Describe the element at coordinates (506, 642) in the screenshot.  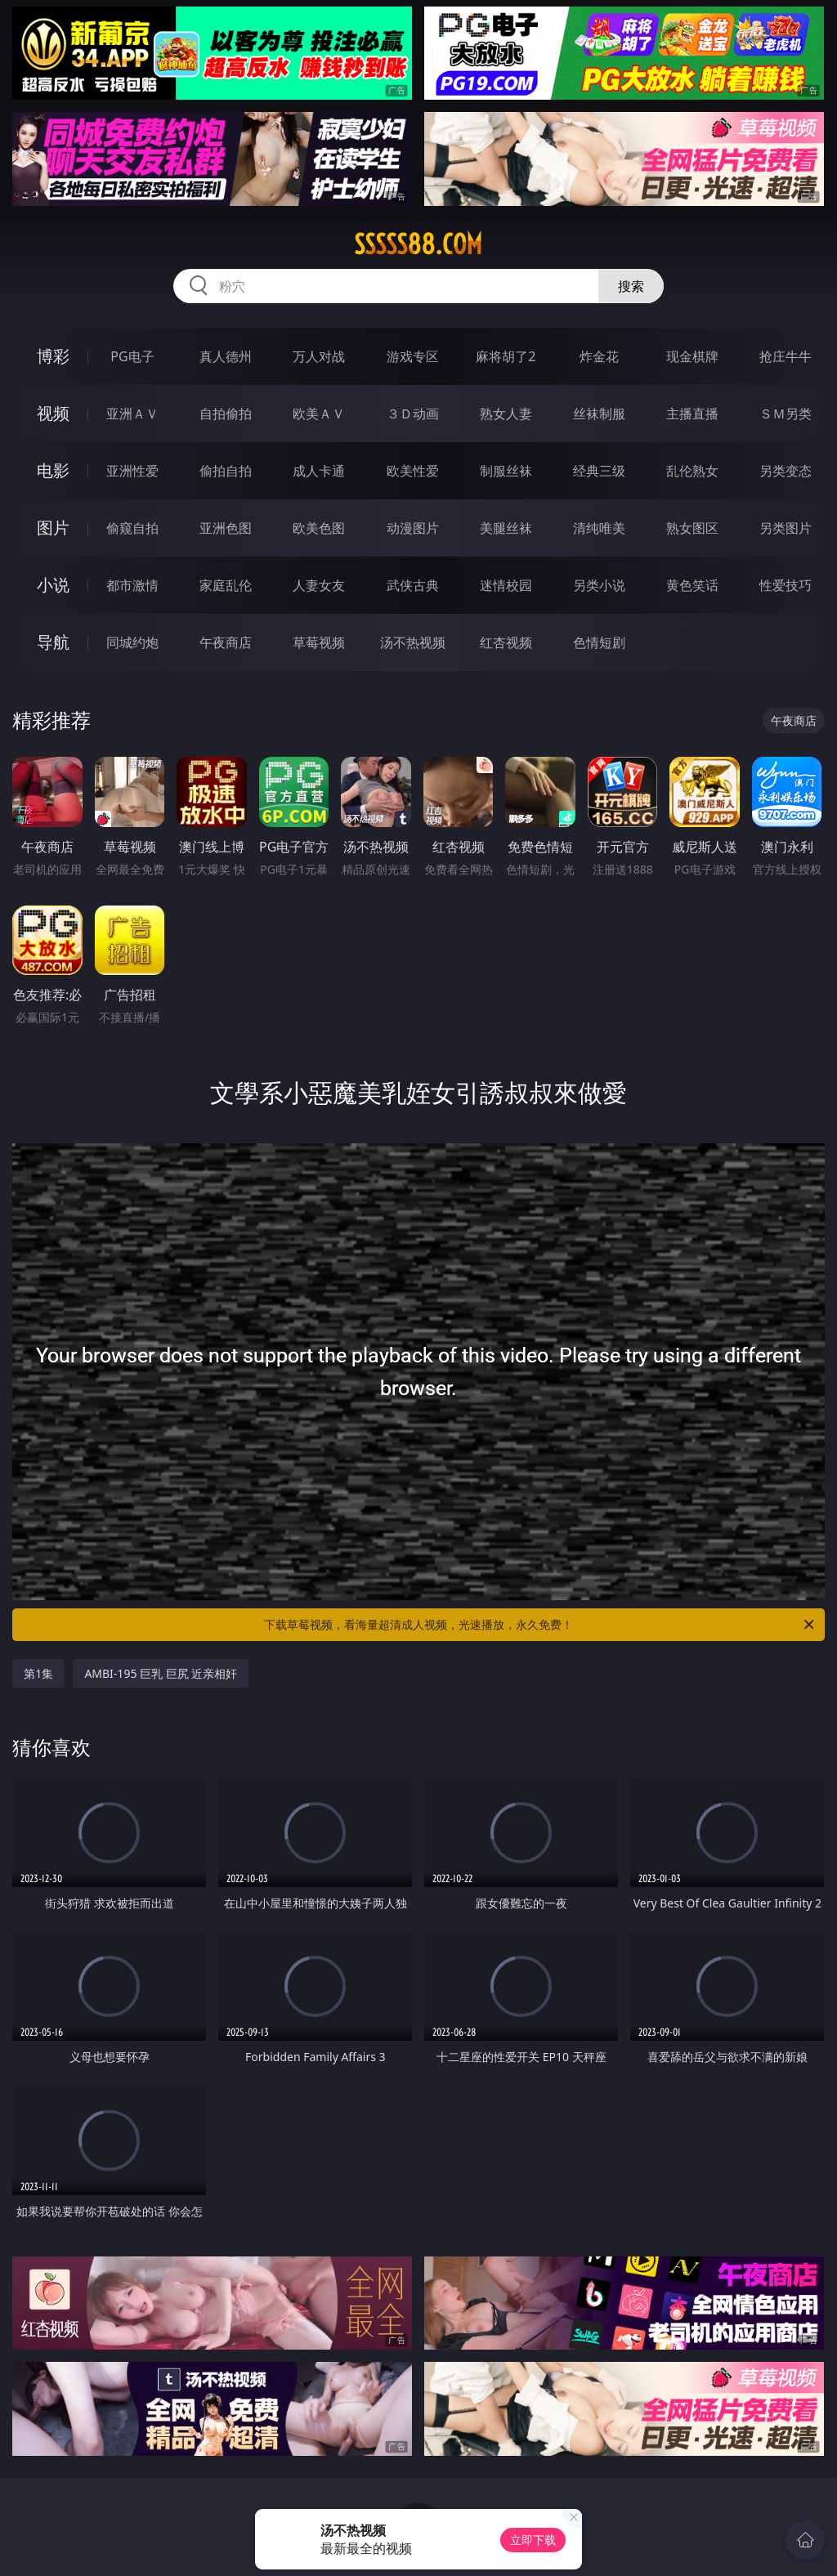
I see `红杏视频` at that location.